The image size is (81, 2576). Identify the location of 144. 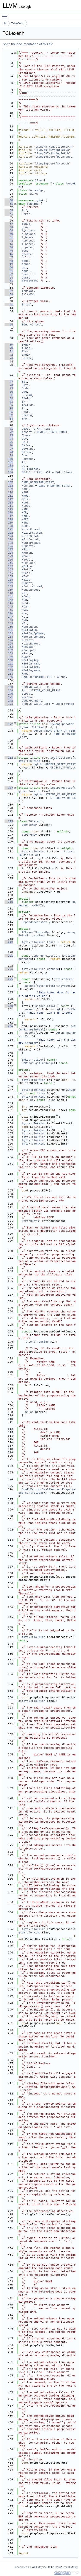
(9, 606).